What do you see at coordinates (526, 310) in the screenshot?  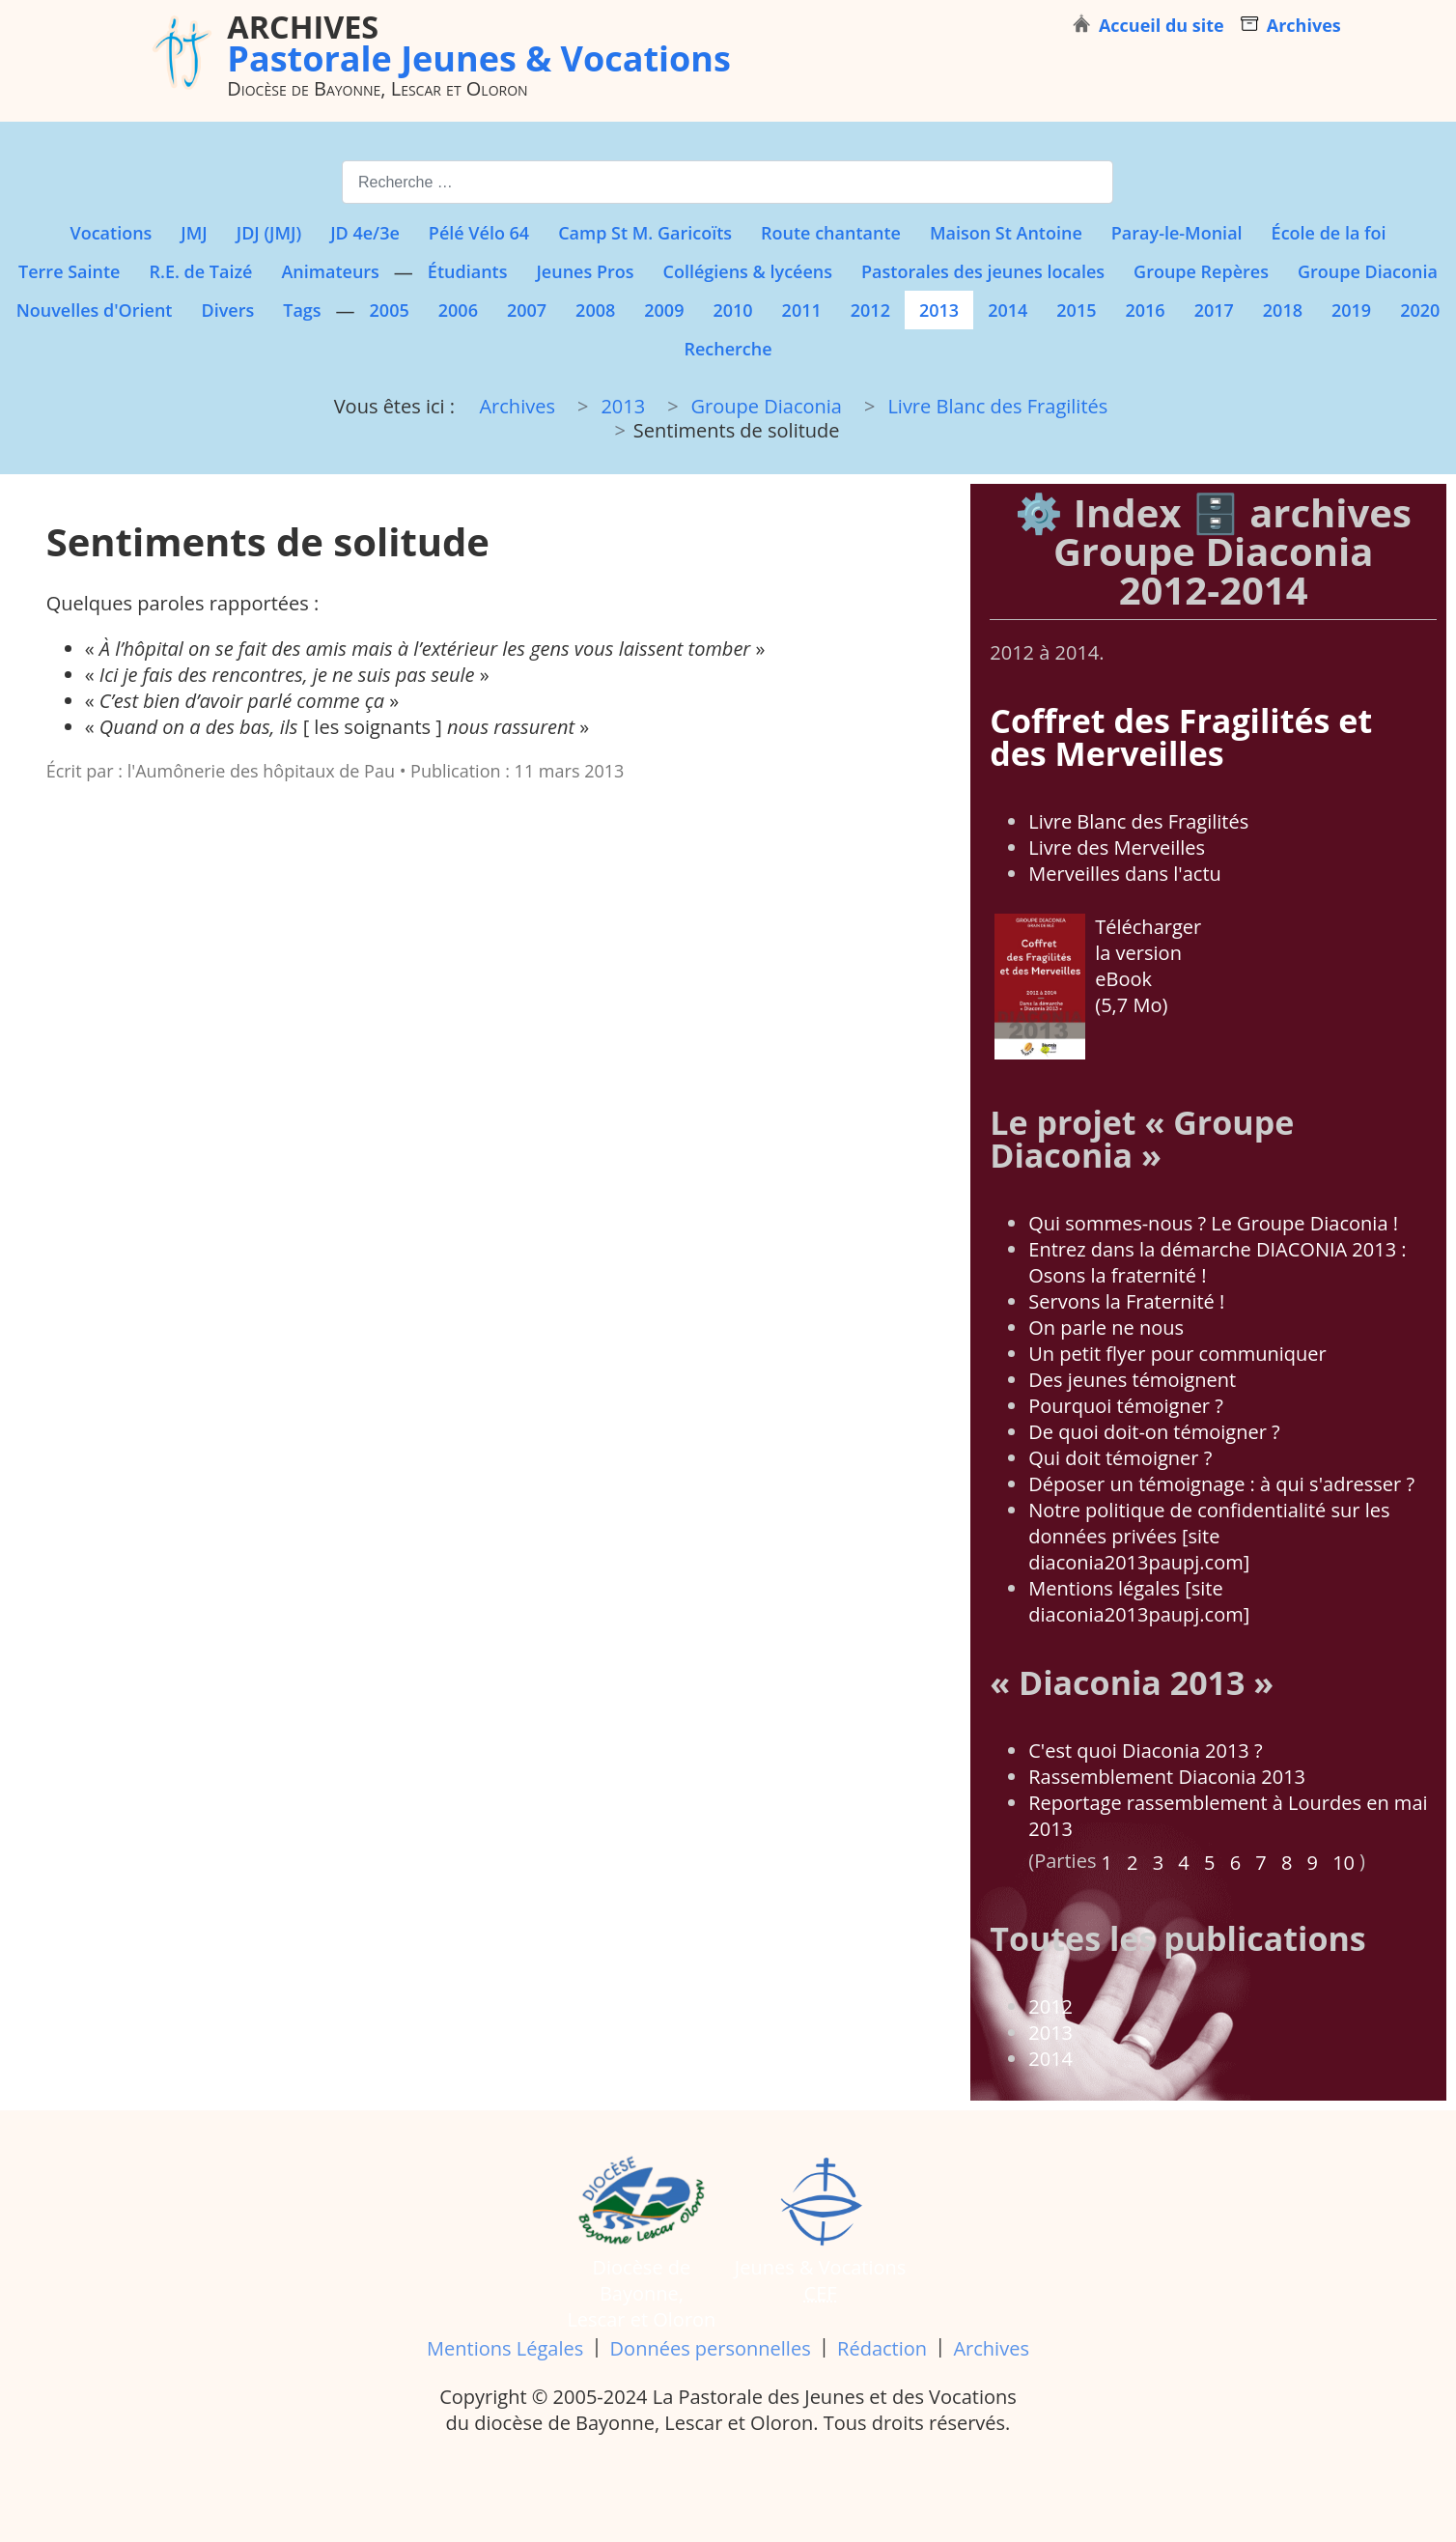 I see `2007` at bounding box center [526, 310].